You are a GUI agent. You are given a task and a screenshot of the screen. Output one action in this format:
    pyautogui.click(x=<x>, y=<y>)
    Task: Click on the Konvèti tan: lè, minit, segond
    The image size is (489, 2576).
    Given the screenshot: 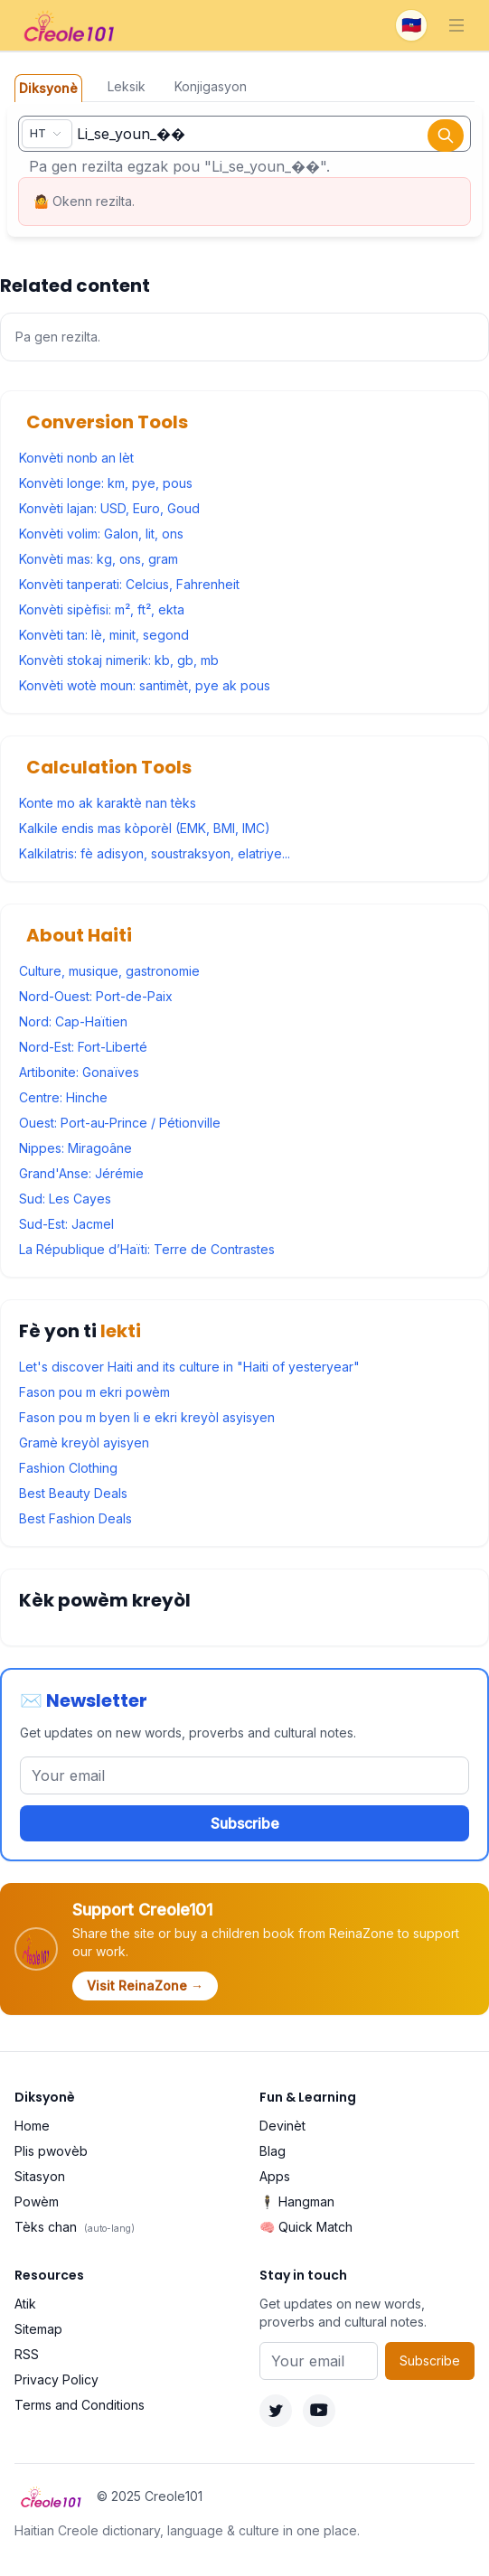 What is the action you would take?
    pyautogui.click(x=104, y=634)
    